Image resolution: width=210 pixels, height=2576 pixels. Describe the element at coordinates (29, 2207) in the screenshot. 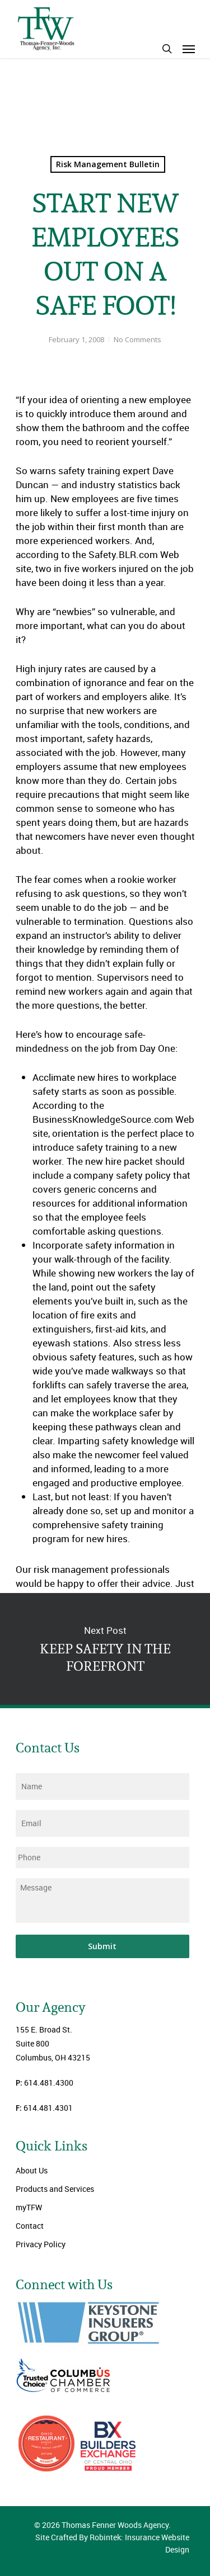

I see `myTFW` at that location.